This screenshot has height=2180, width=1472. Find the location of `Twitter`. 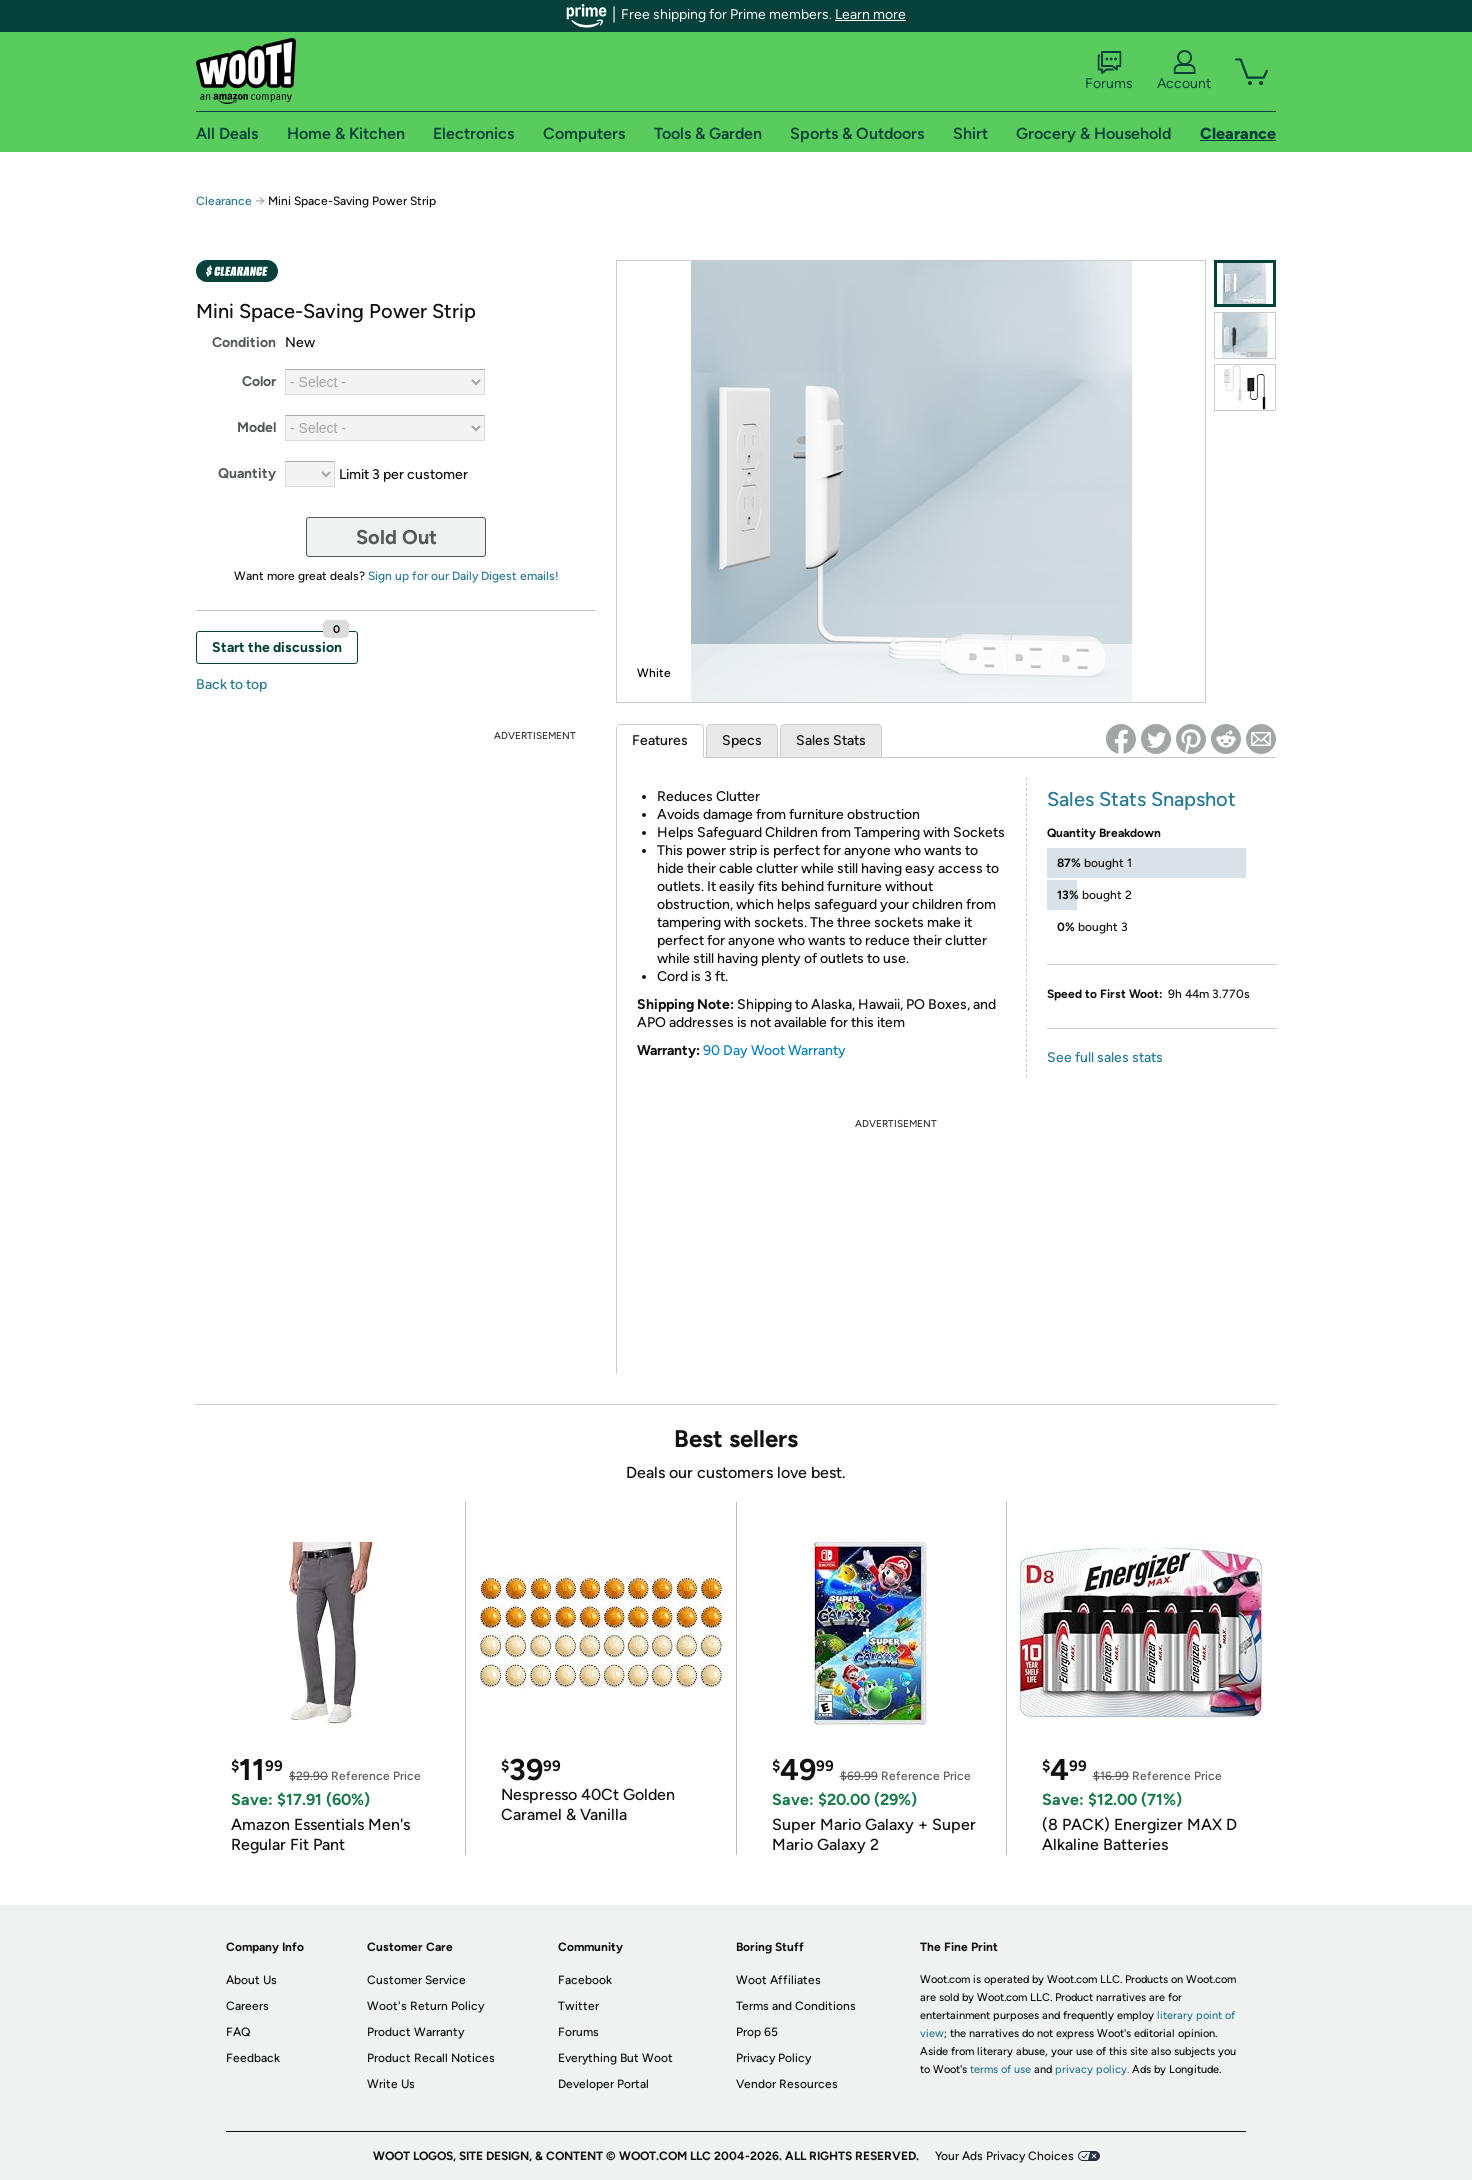

Twitter is located at coordinates (578, 2006).